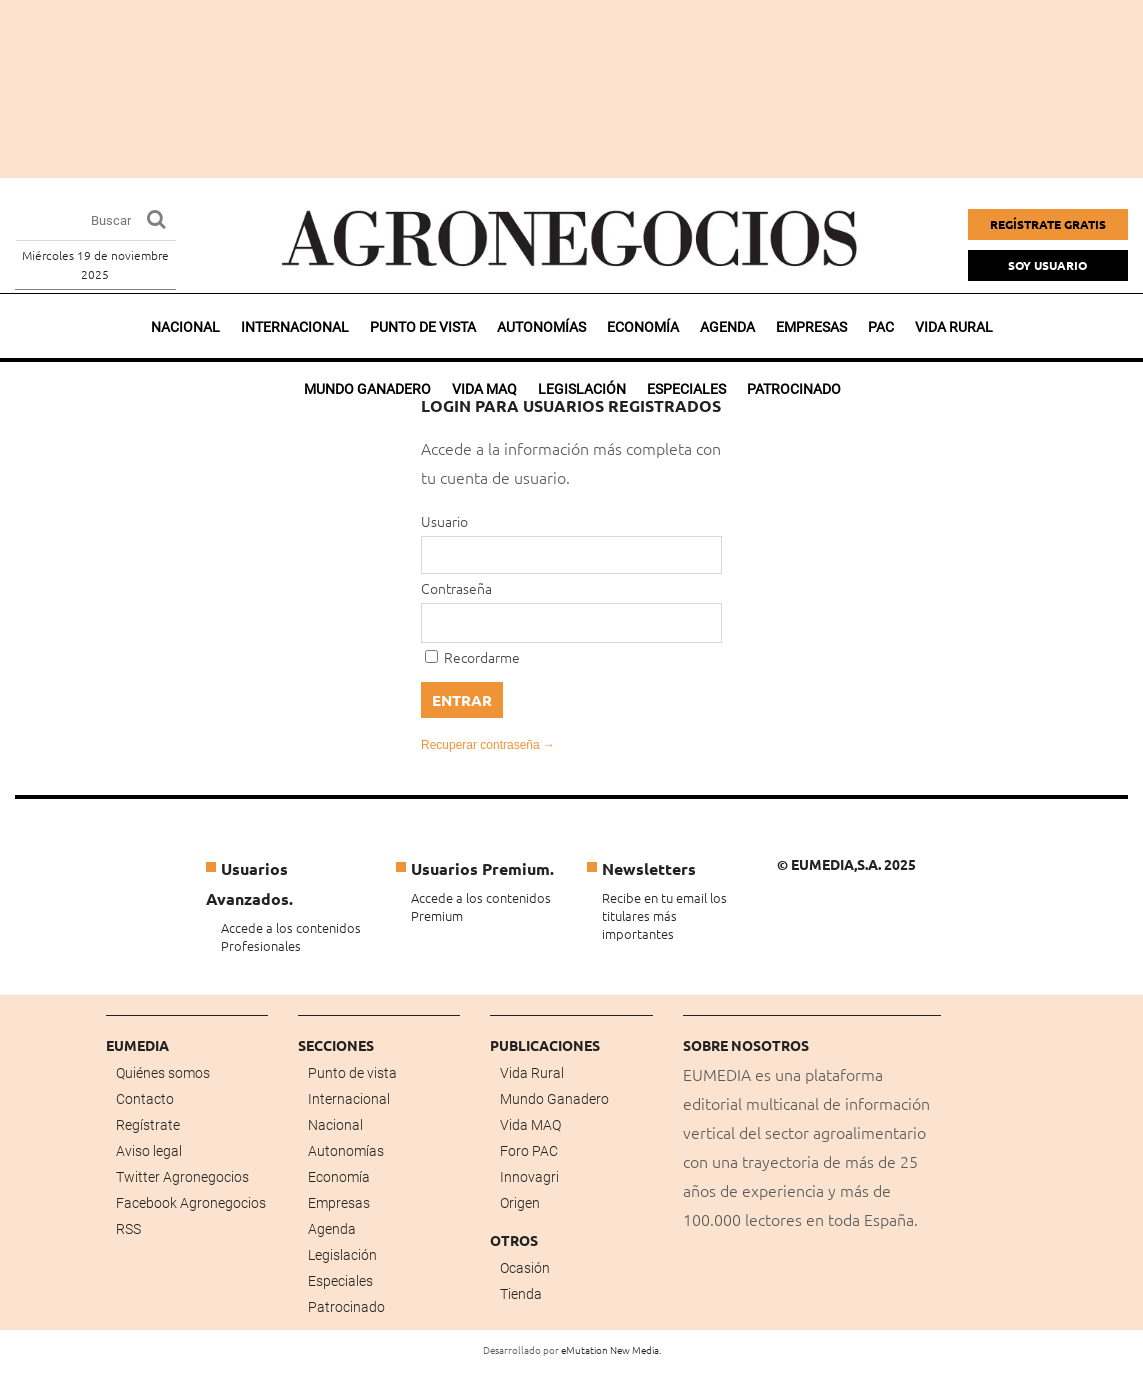 The height and width of the screenshot is (1384, 1143). What do you see at coordinates (532, 1073) in the screenshot?
I see `Vida Rural` at bounding box center [532, 1073].